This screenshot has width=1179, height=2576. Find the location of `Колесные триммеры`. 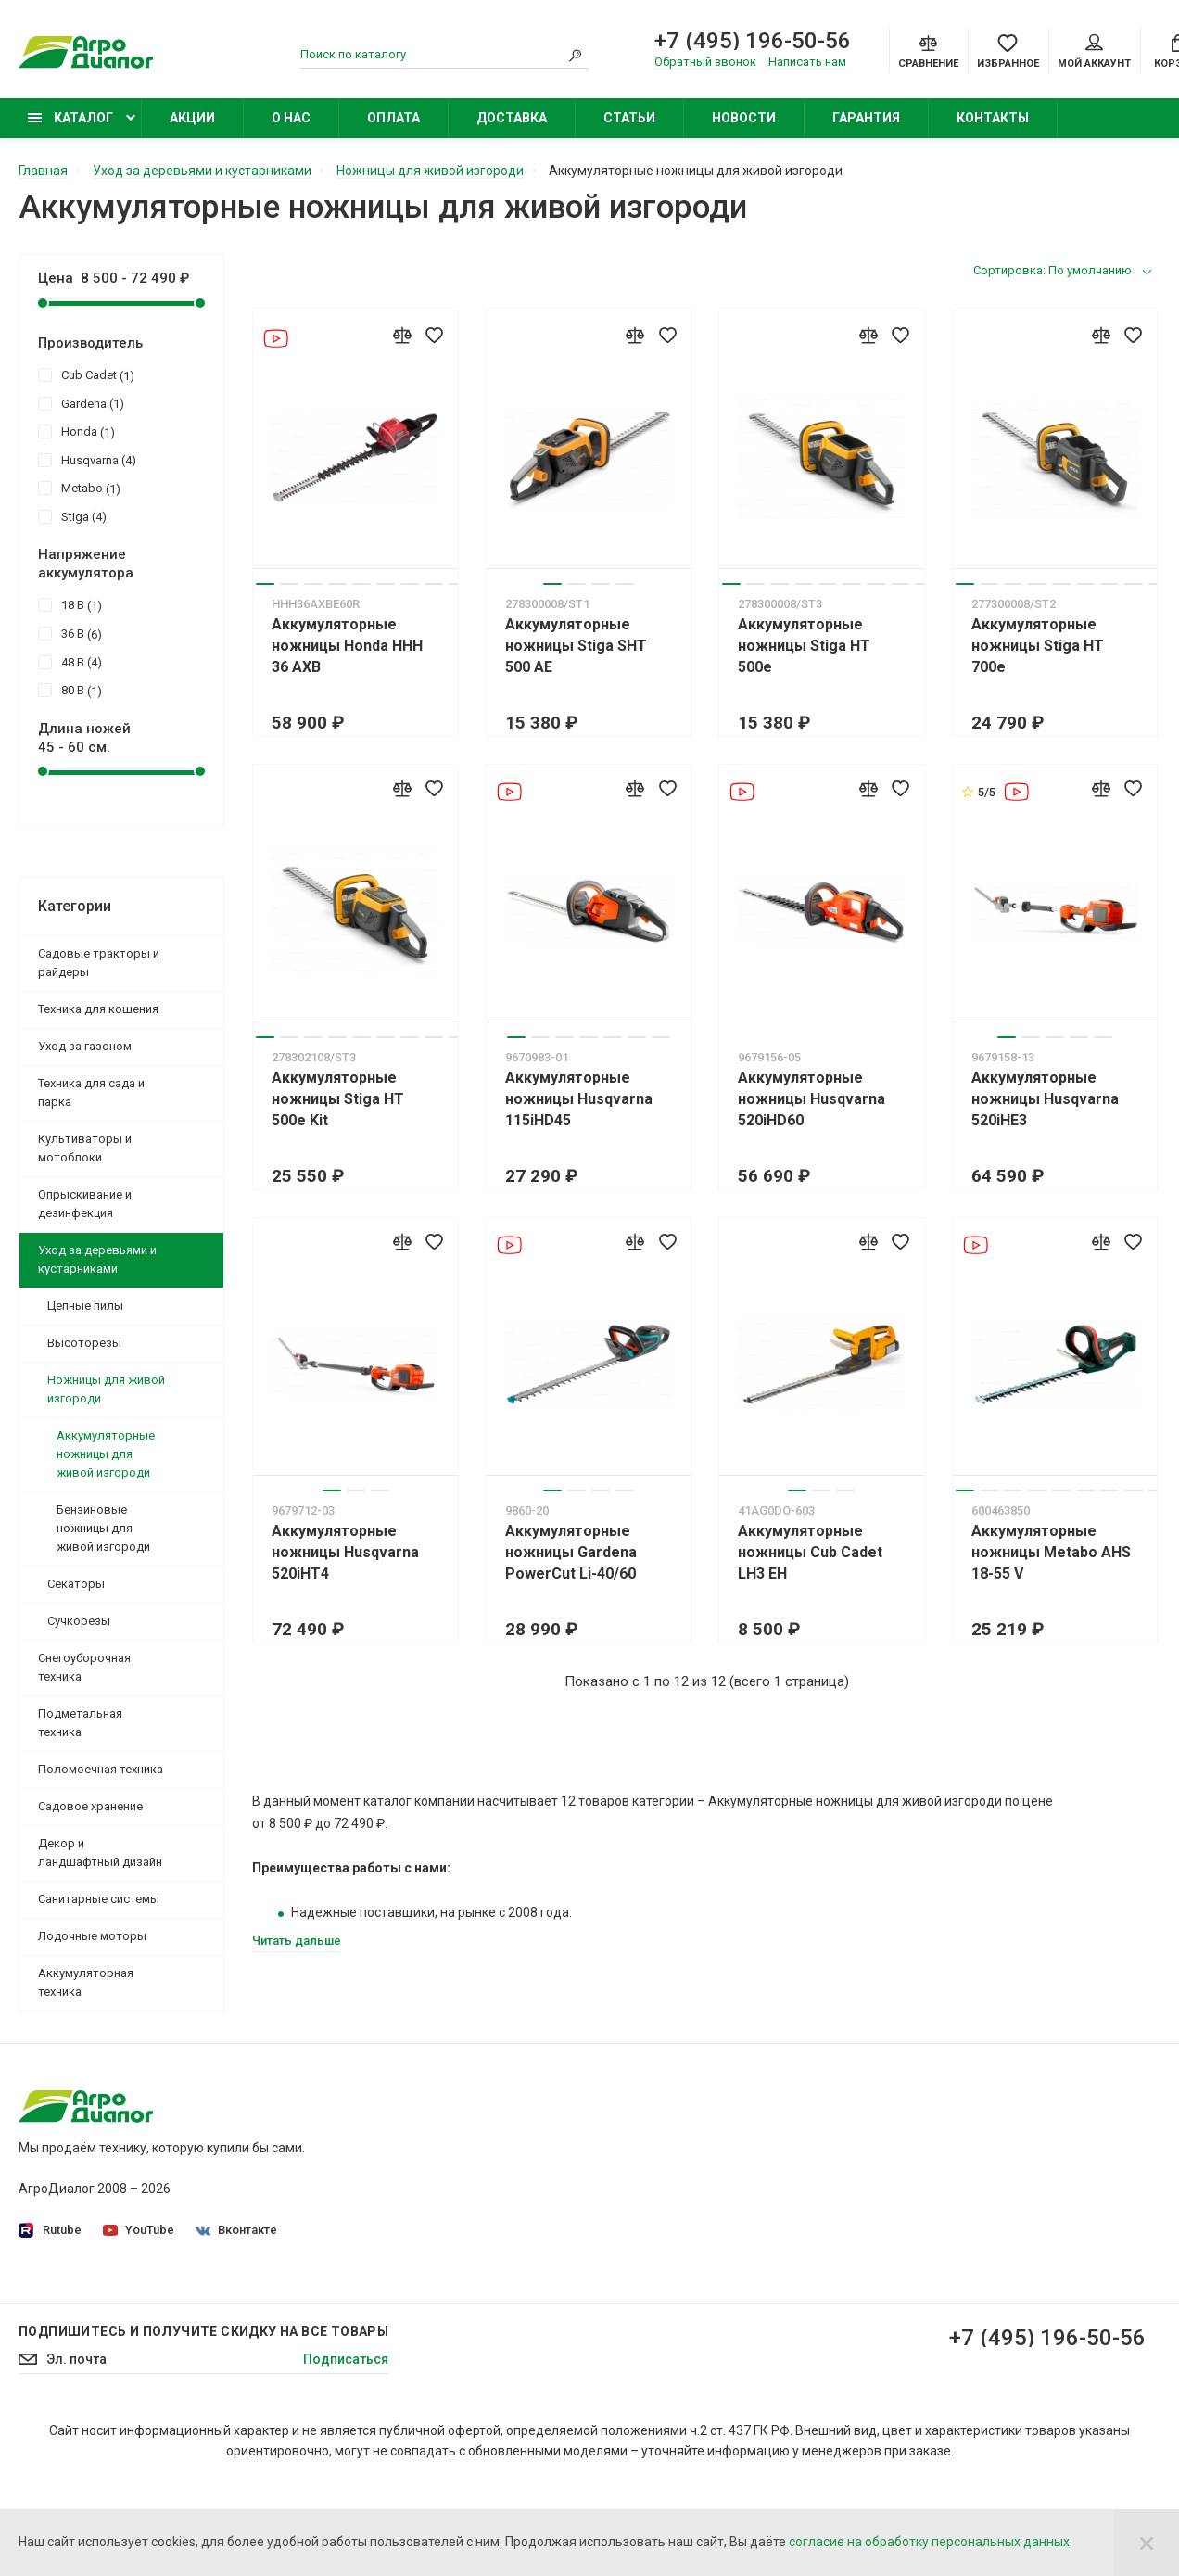

Колесные триммеры is located at coordinates (857, 2237).